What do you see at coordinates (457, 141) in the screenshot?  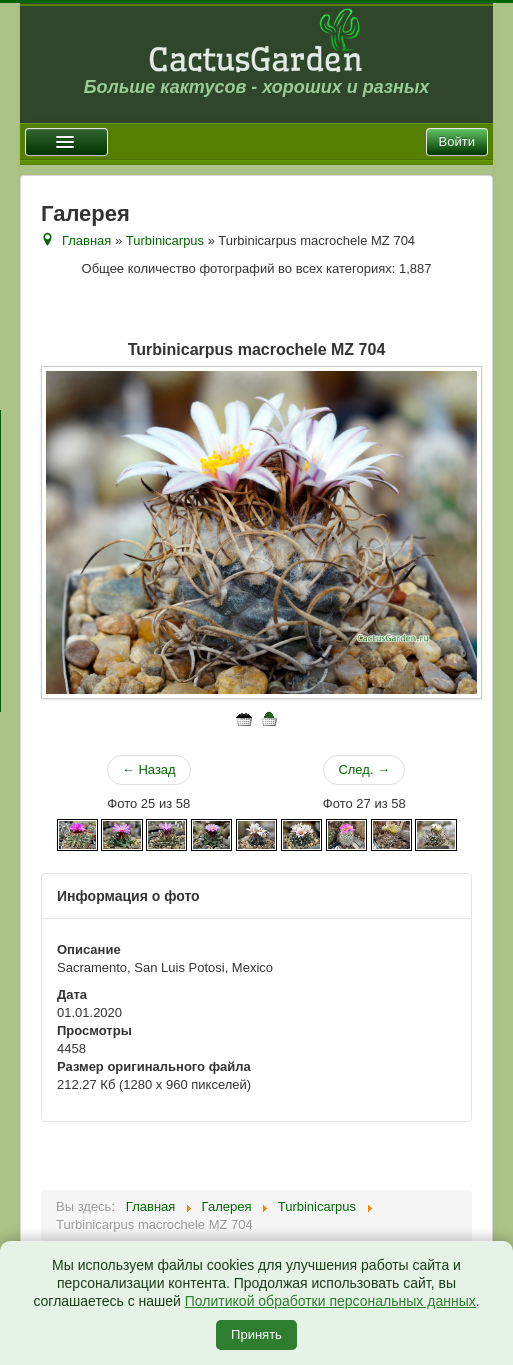 I see `Войти` at bounding box center [457, 141].